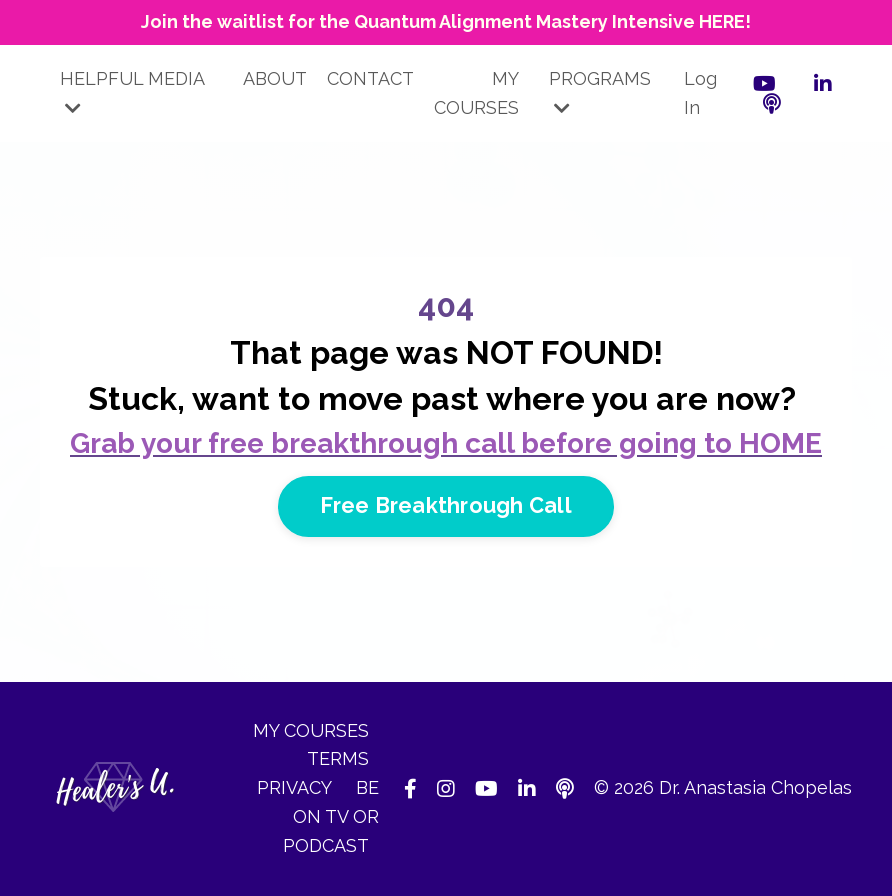 The height and width of the screenshot is (896, 892). Describe the element at coordinates (275, 78) in the screenshot. I see `ABOUT` at that location.